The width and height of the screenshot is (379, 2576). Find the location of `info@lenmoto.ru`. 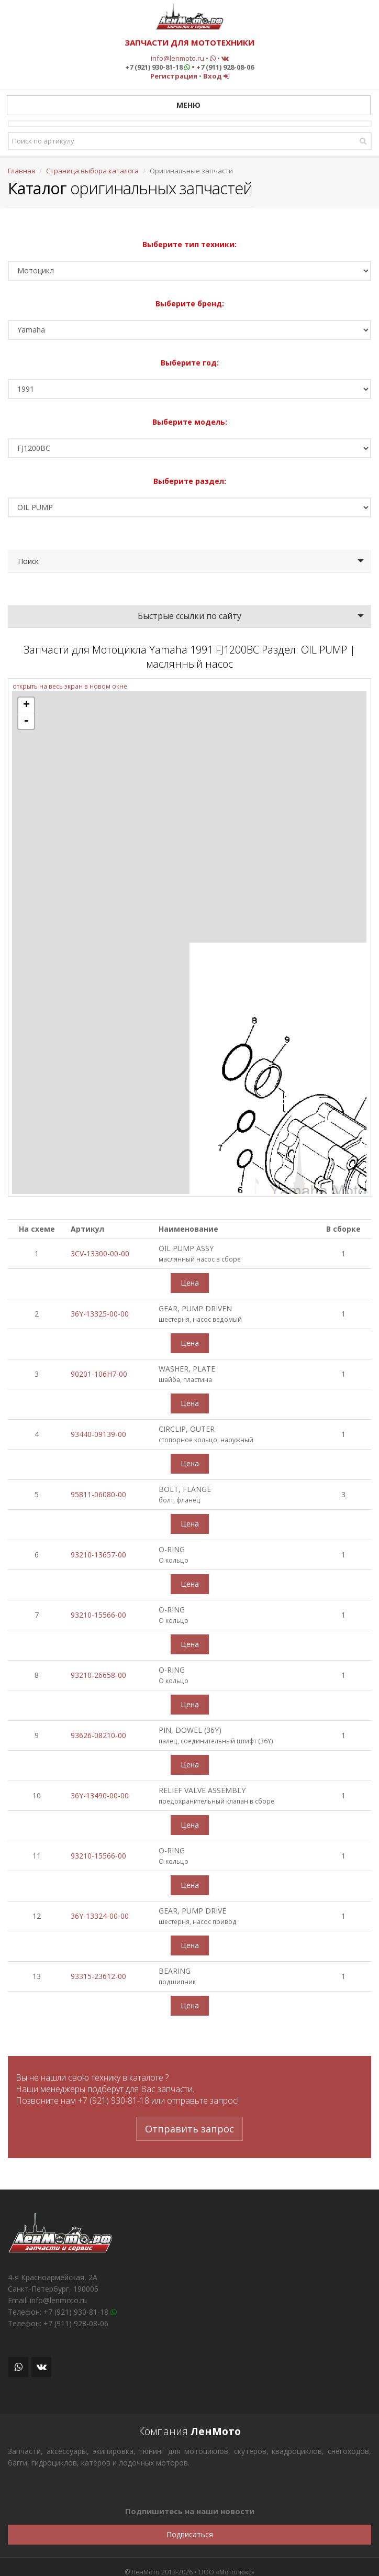

info@lenmoto.ru is located at coordinates (177, 58).